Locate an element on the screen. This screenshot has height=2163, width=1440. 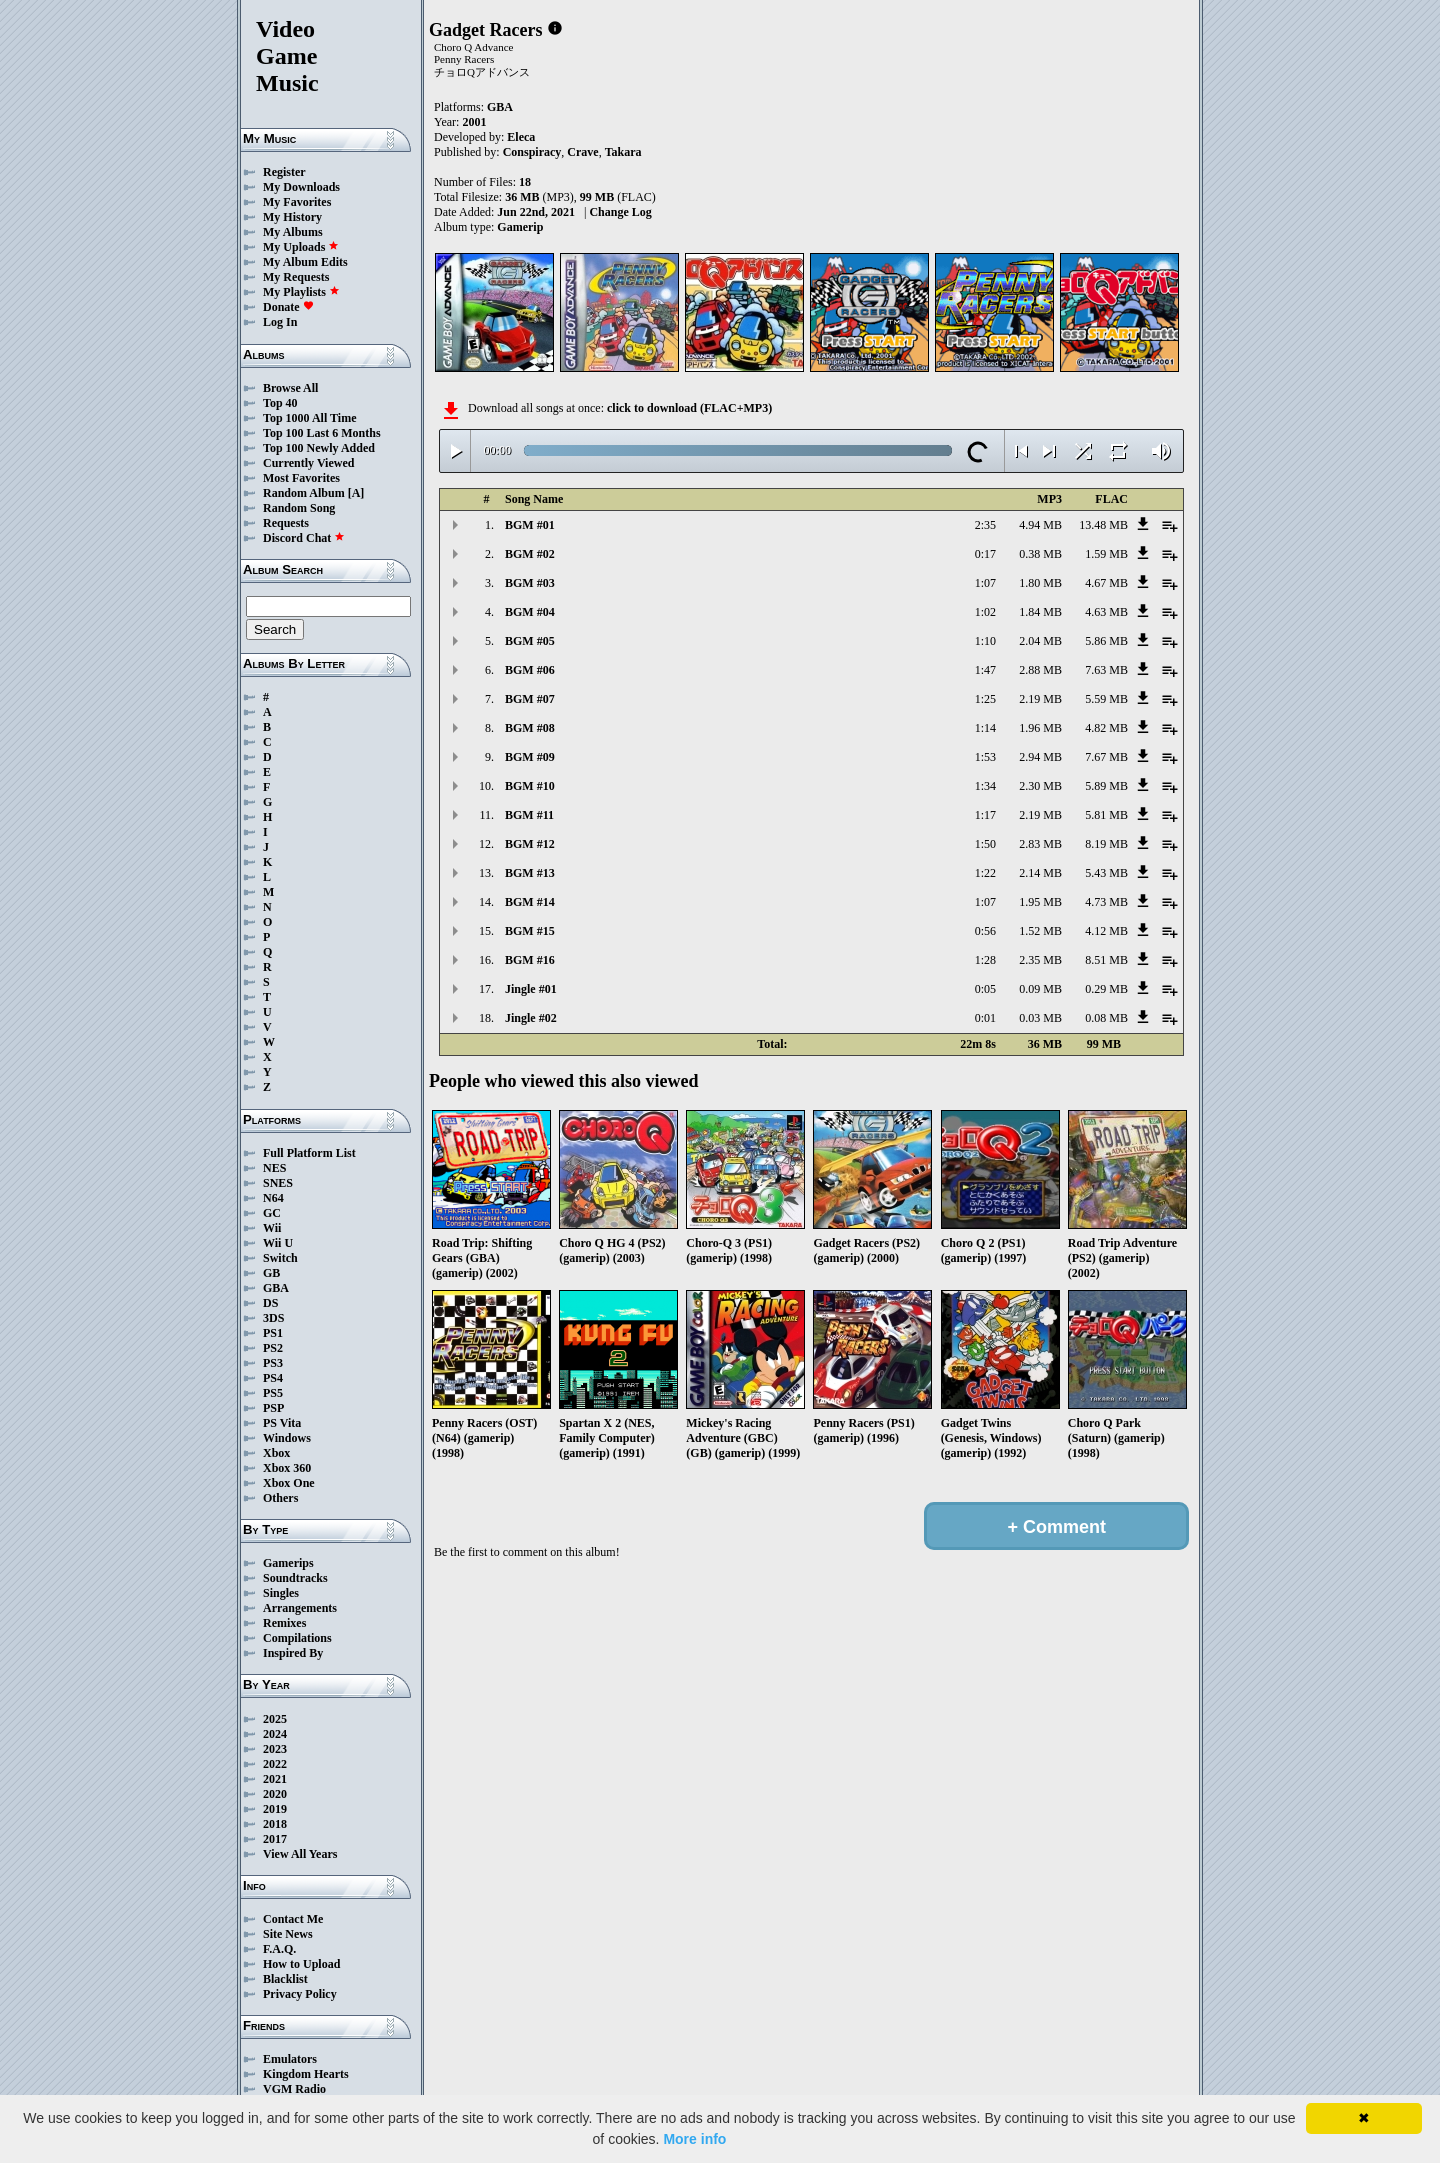
BGM #10 is located at coordinates (530, 786).